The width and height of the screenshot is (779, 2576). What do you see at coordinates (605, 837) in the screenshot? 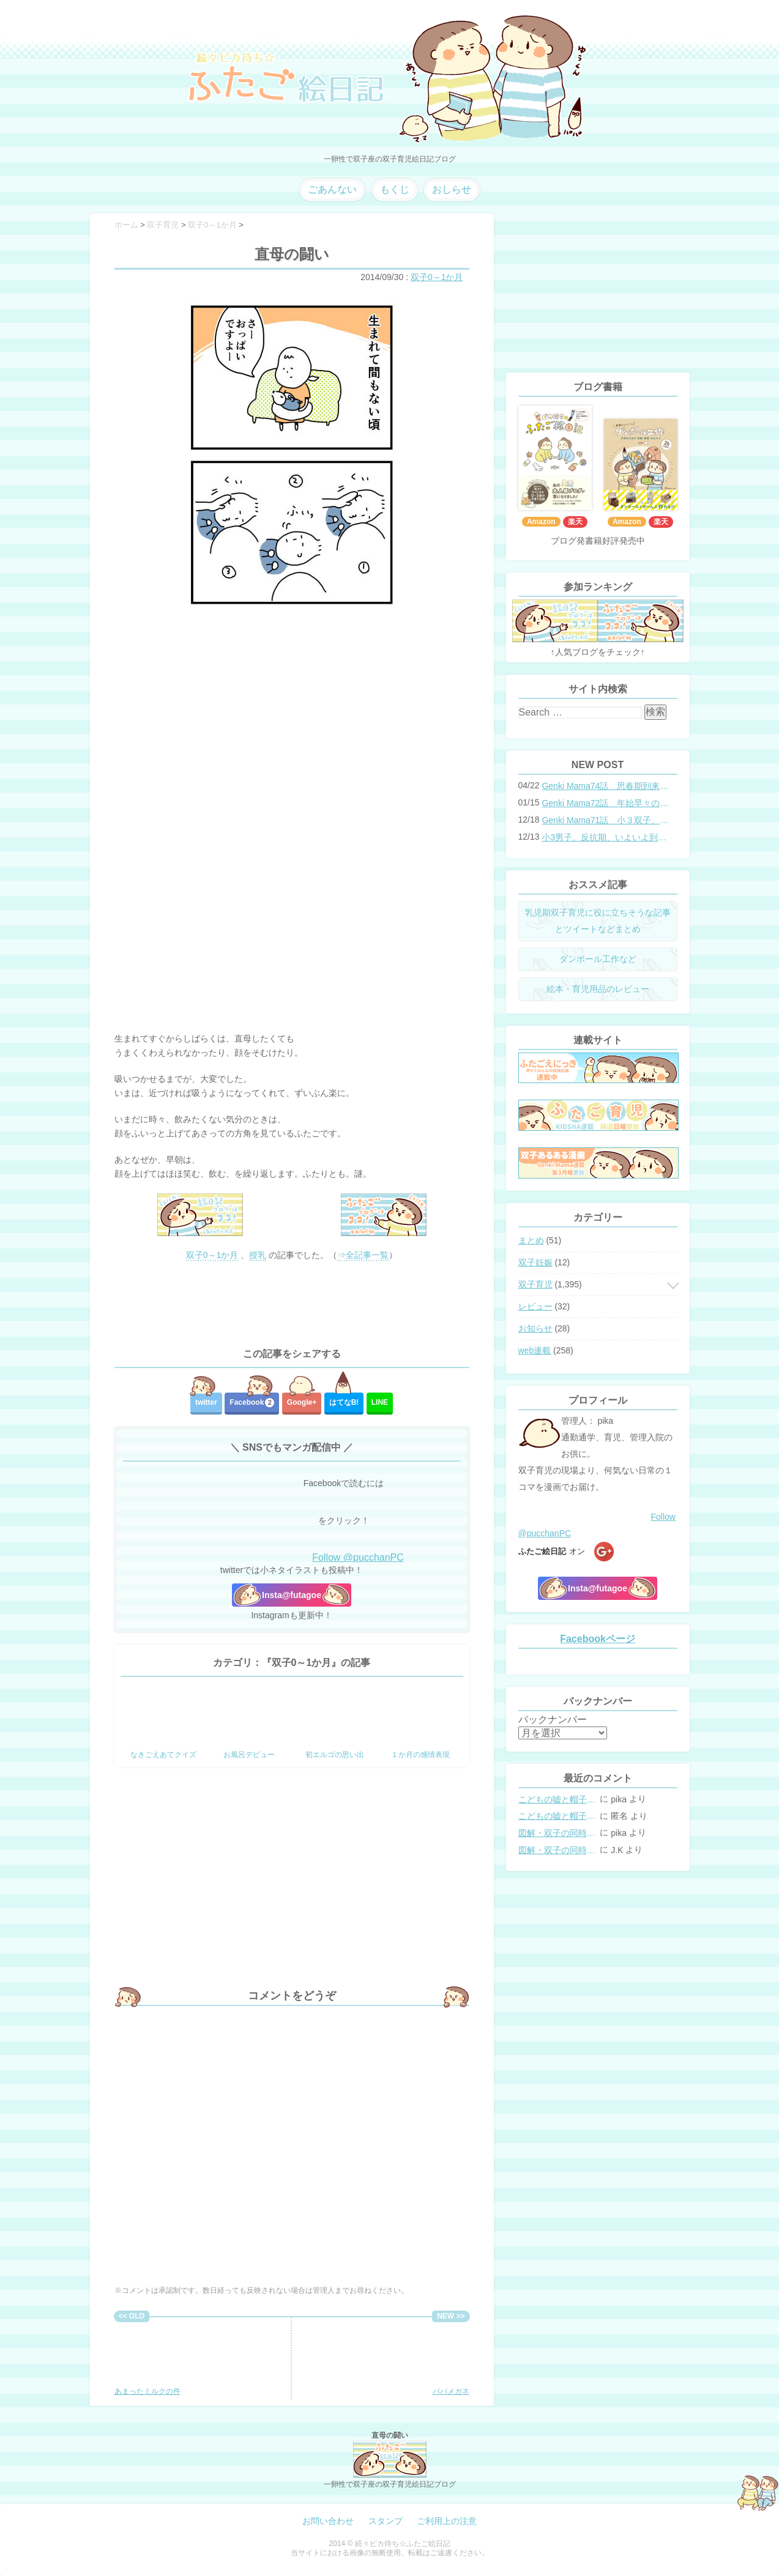
I see `小3男子。反抗期、いよいよ到来？` at bounding box center [605, 837].